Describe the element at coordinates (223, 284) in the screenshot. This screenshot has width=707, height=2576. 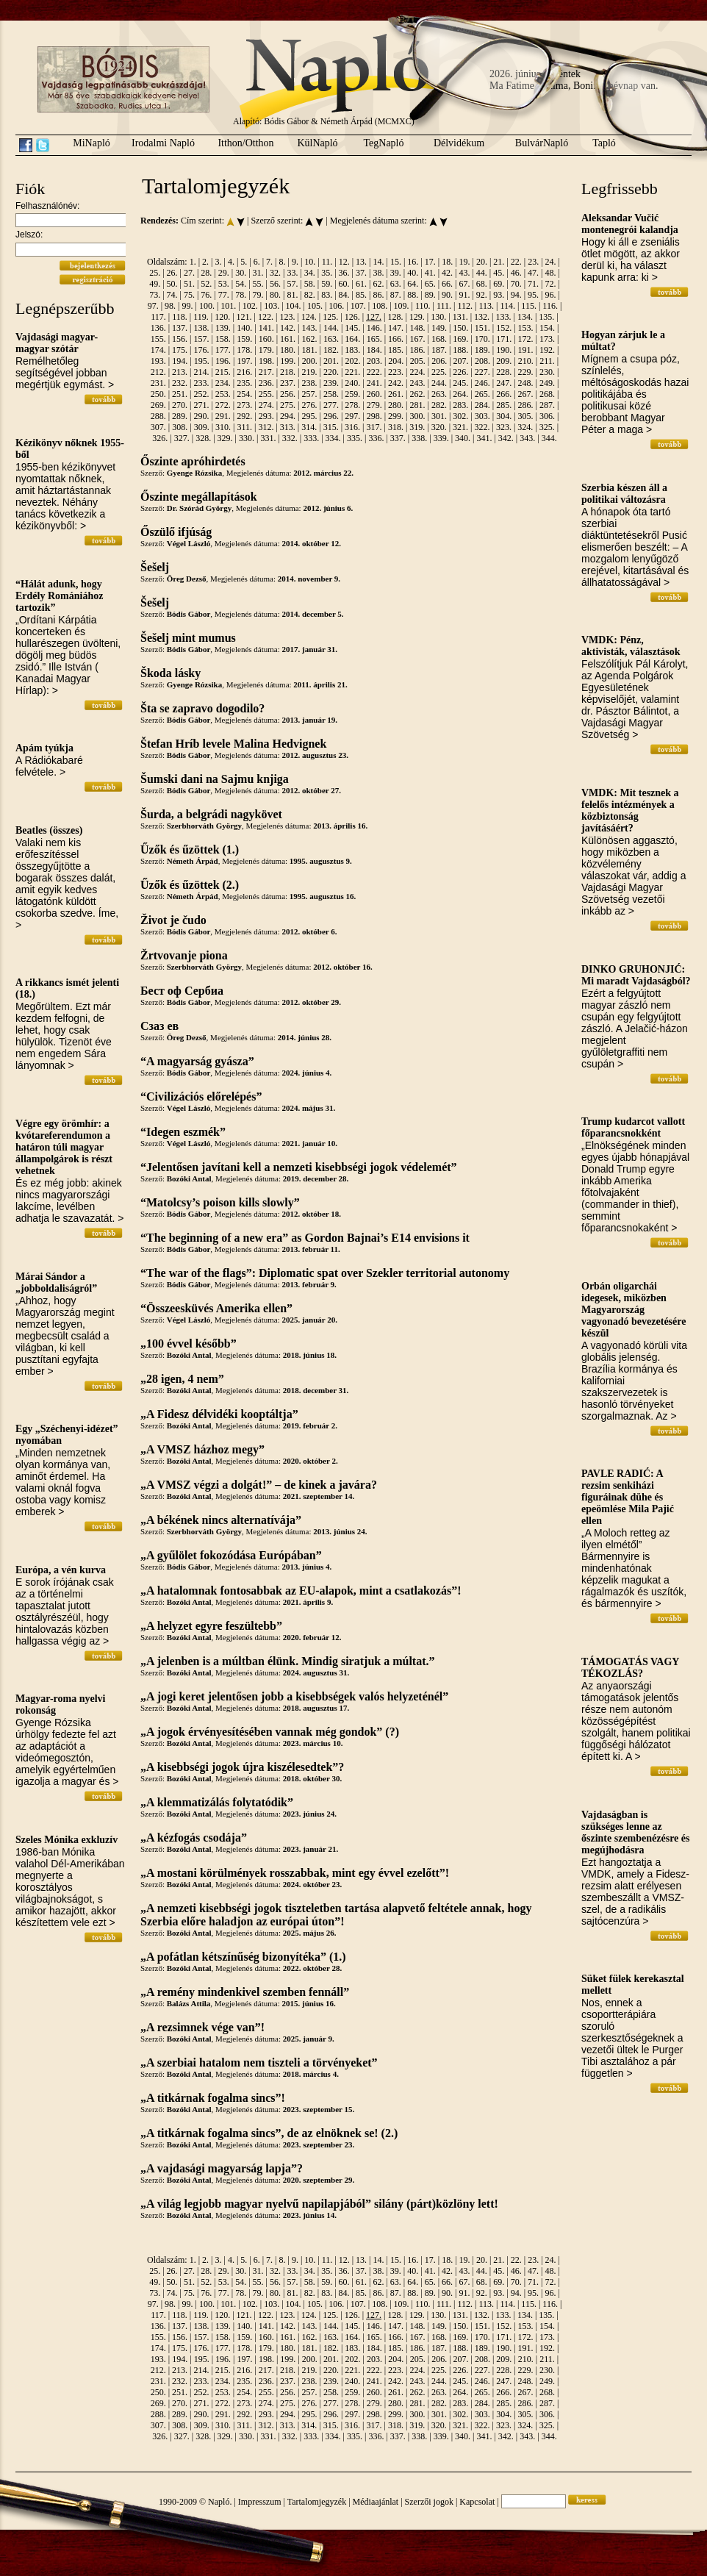
I see `53.` at that location.